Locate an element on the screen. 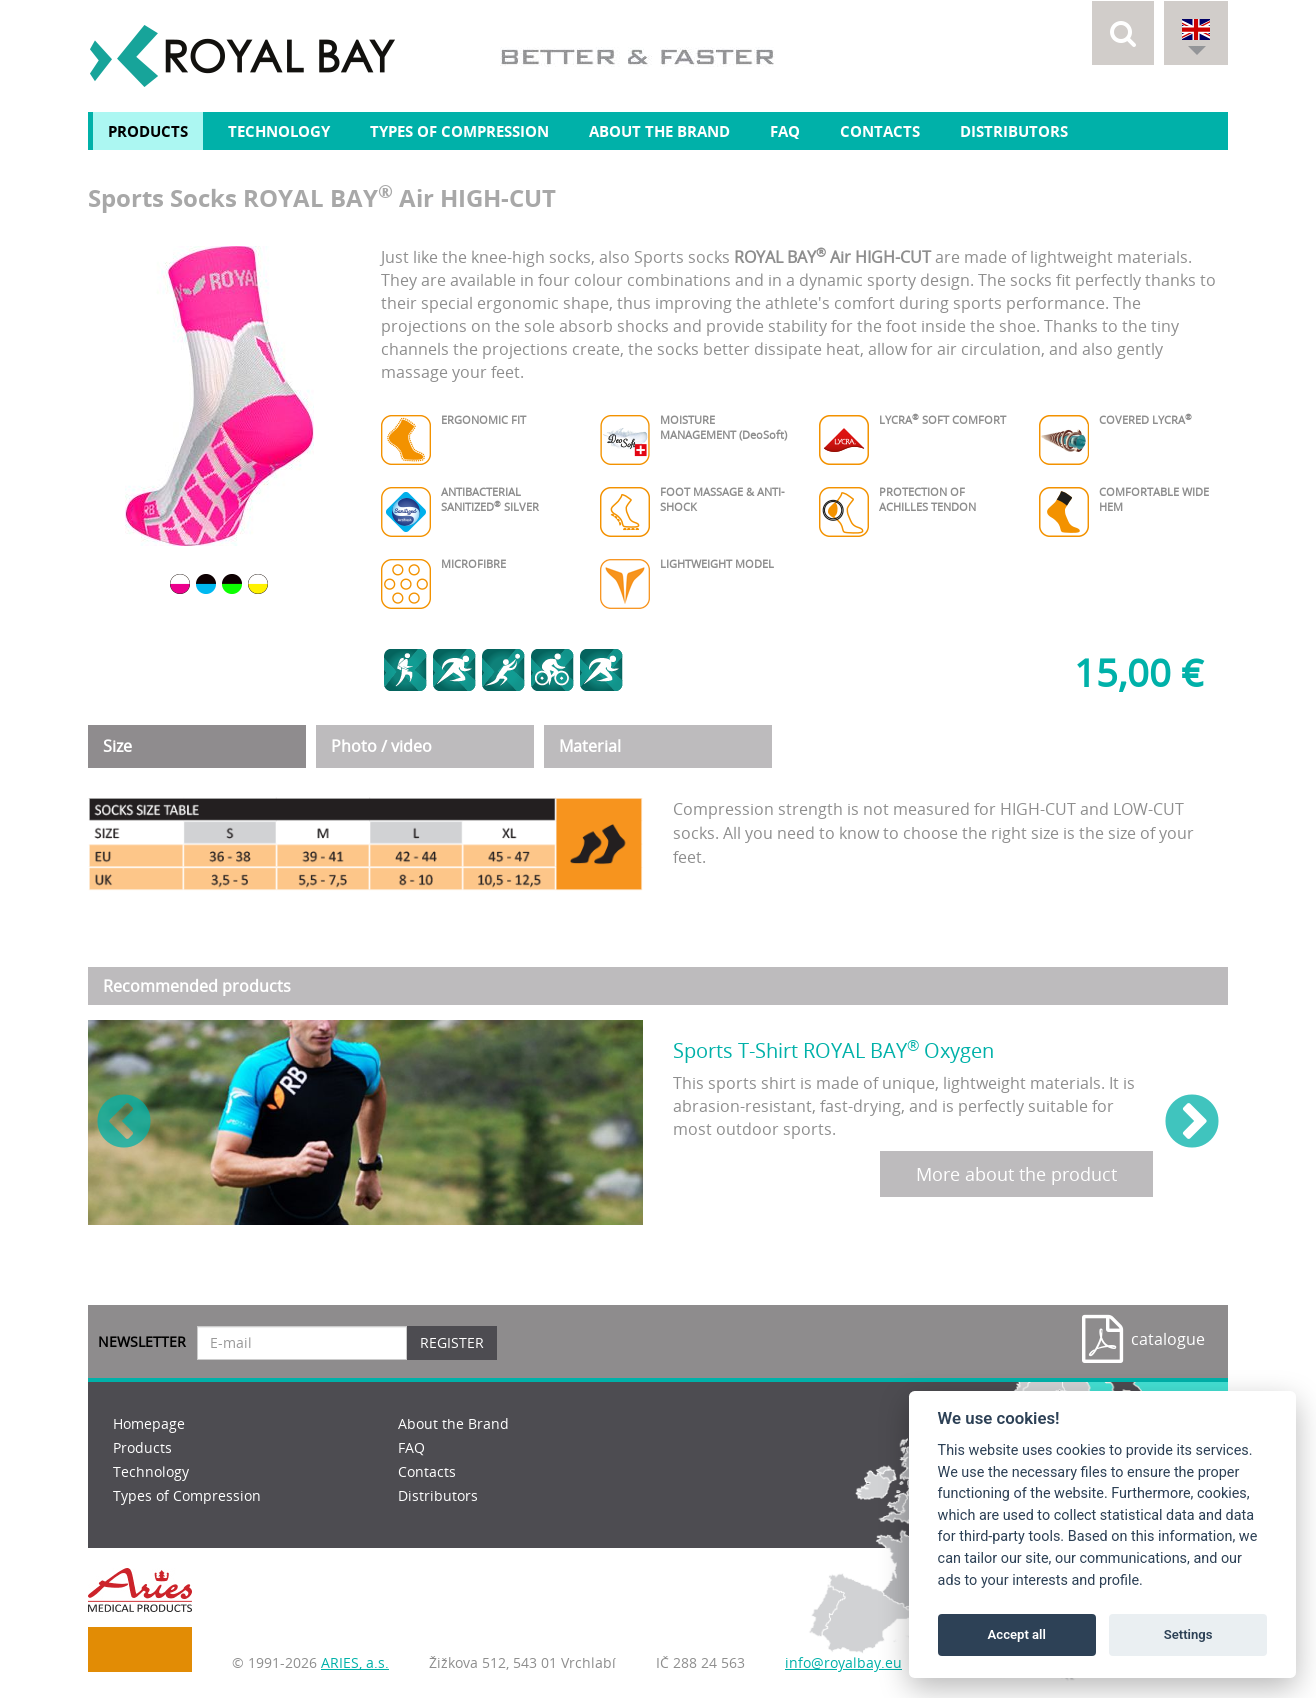 This screenshot has width=1316, height=1698. About the Brand is located at coordinates (659, 131).